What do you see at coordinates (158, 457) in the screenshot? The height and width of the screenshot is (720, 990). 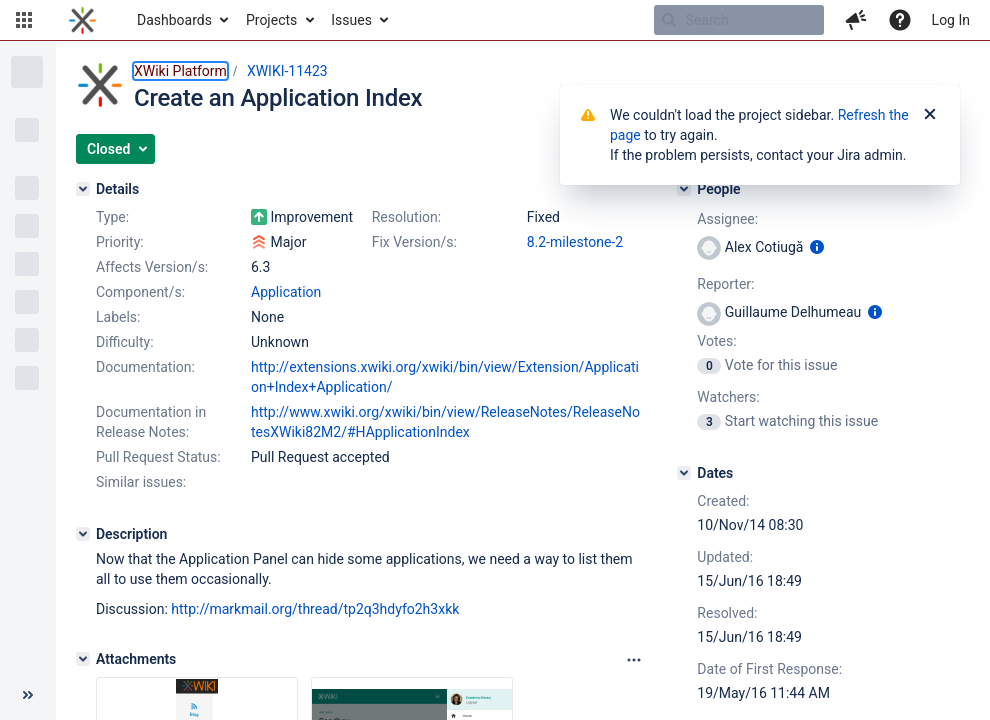 I see `Pull Request Status:` at bounding box center [158, 457].